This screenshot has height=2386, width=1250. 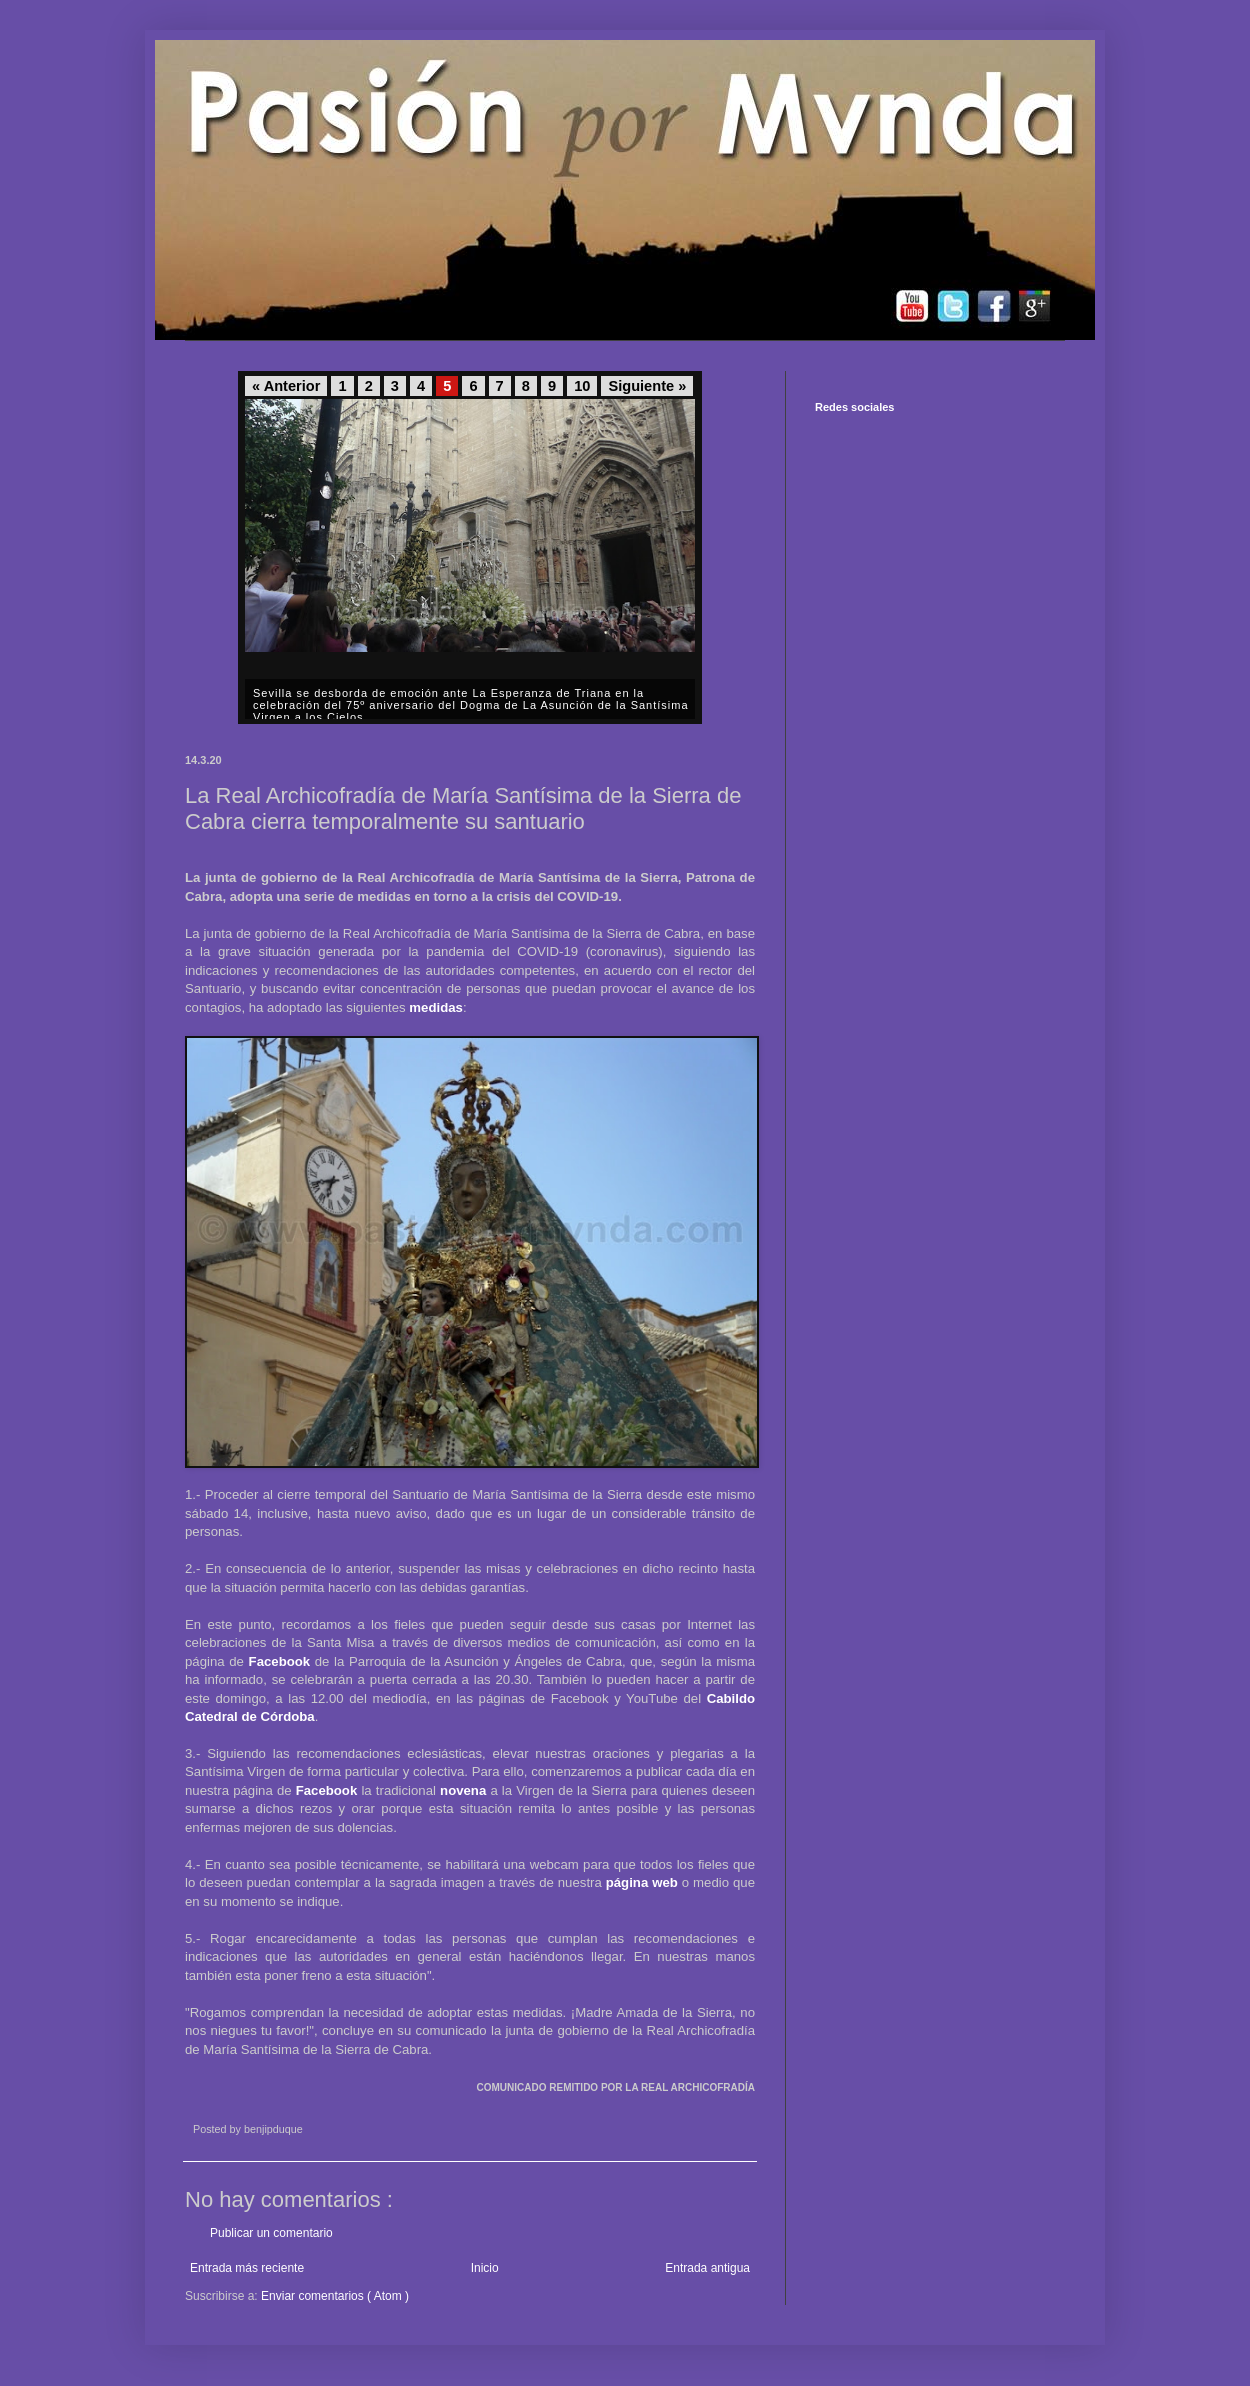 I want to click on página web, so click(x=642, y=1882).